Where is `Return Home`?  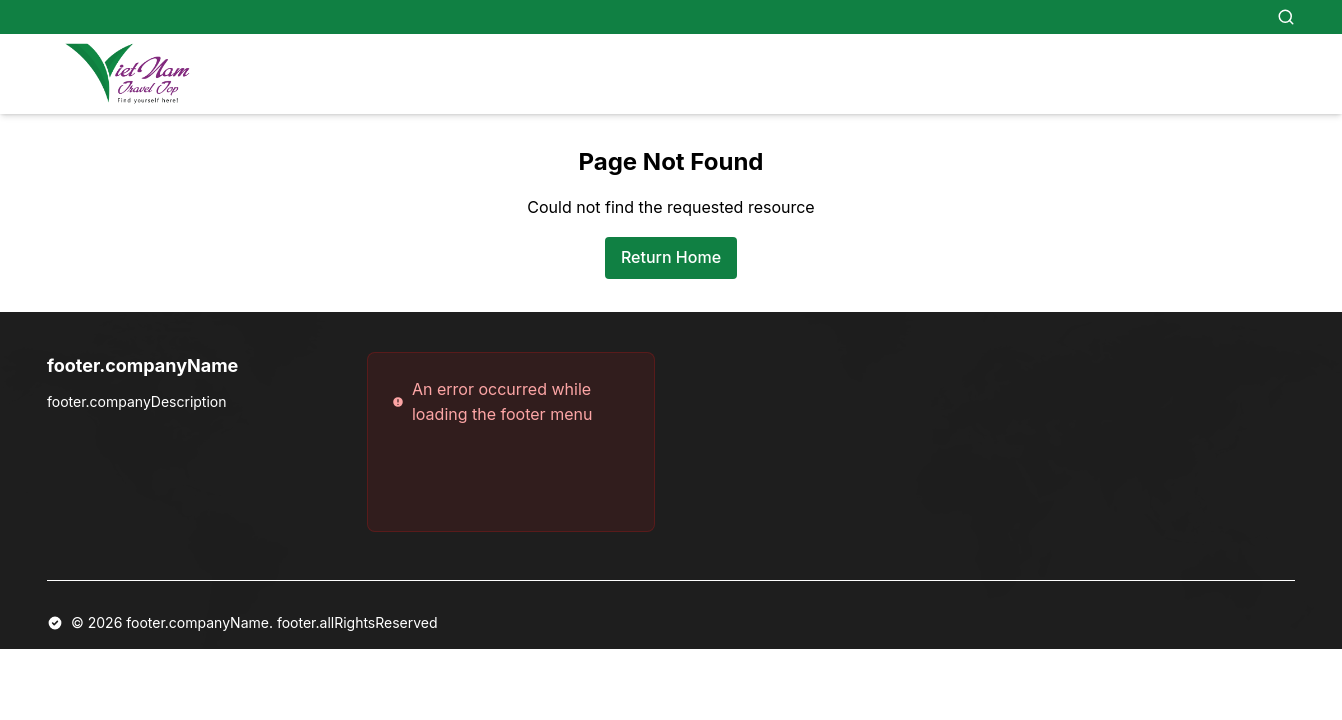 Return Home is located at coordinates (671, 257).